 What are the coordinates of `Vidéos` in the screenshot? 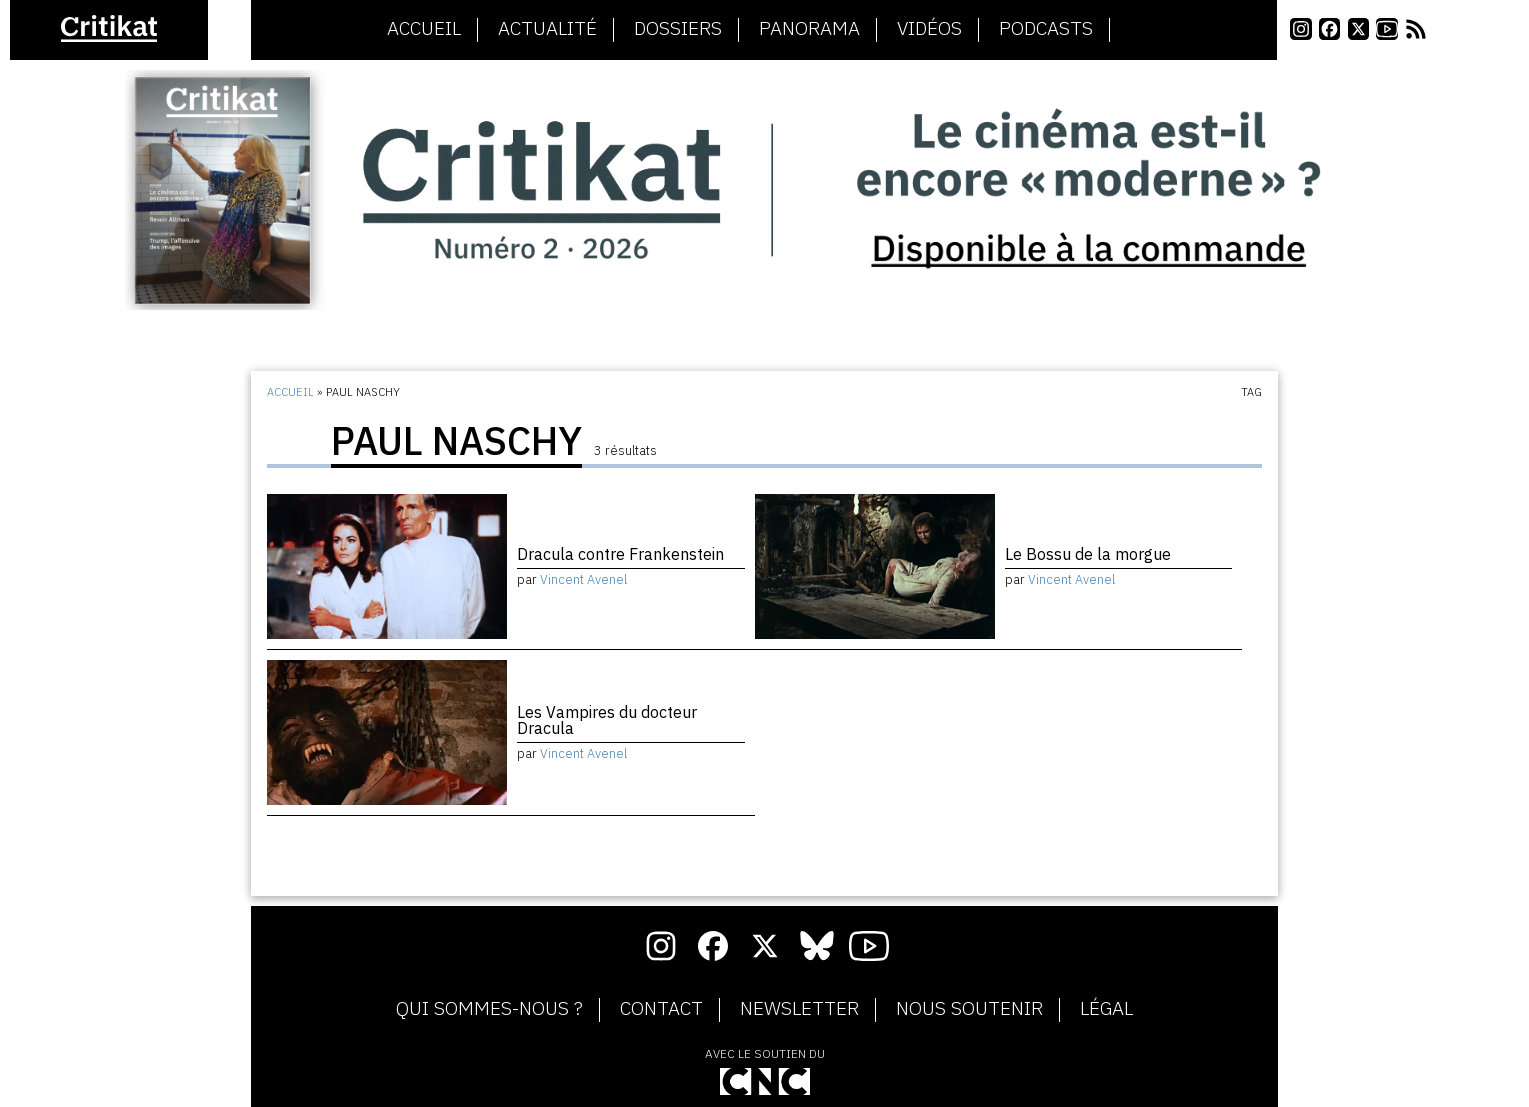 It's located at (929, 29).